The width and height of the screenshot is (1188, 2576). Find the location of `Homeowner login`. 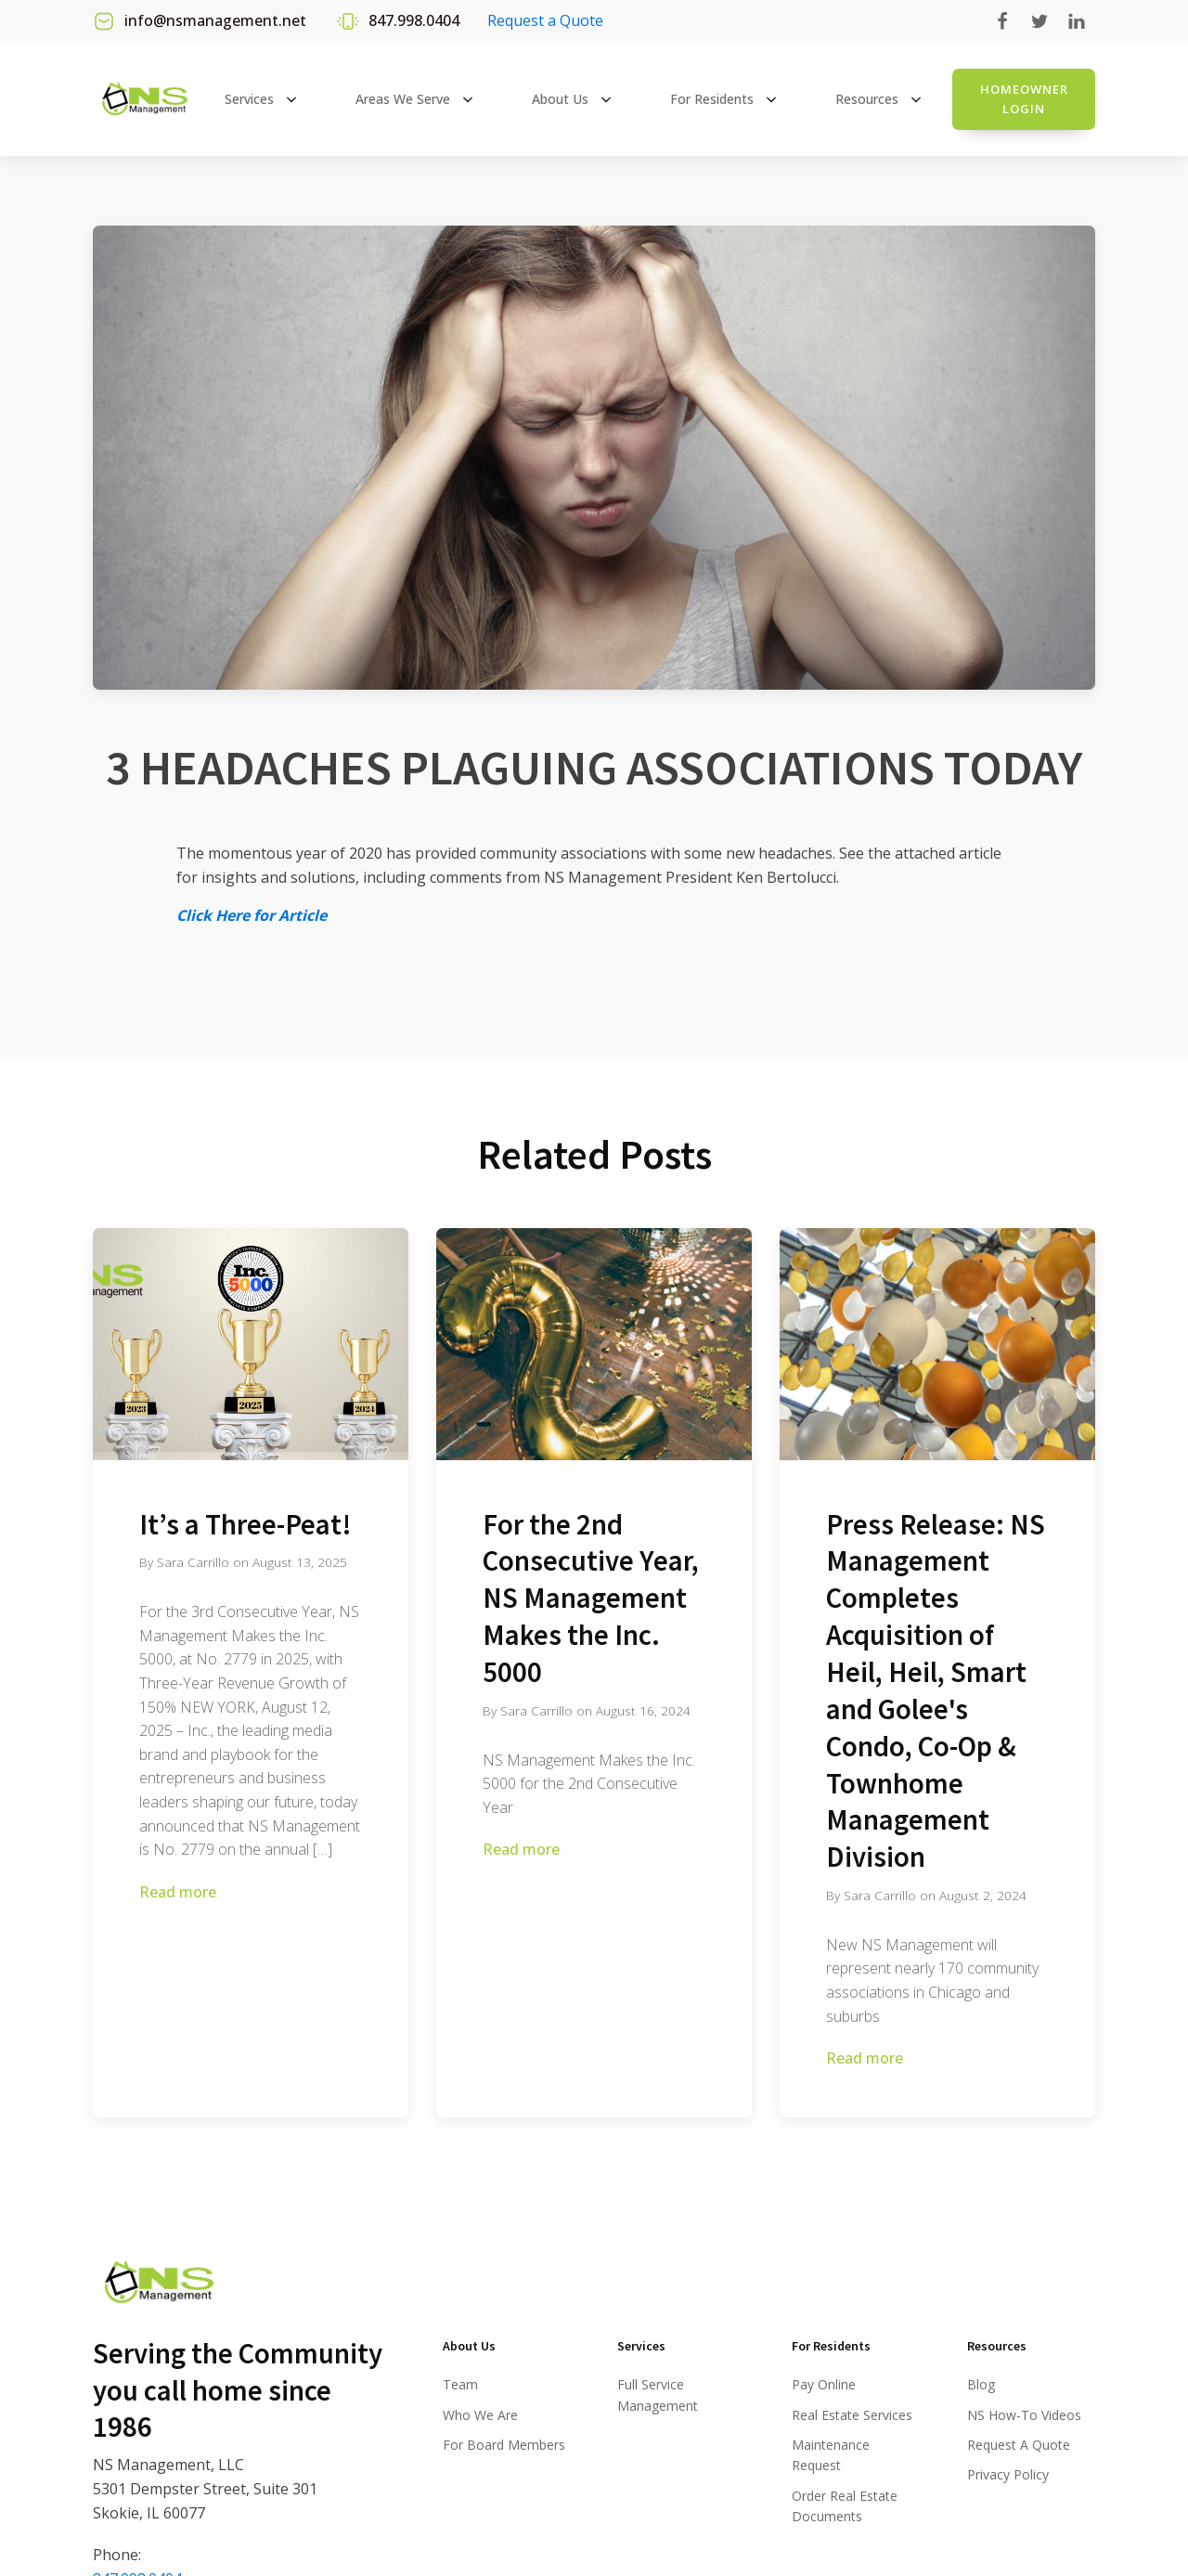

Homeowner login is located at coordinates (1024, 99).